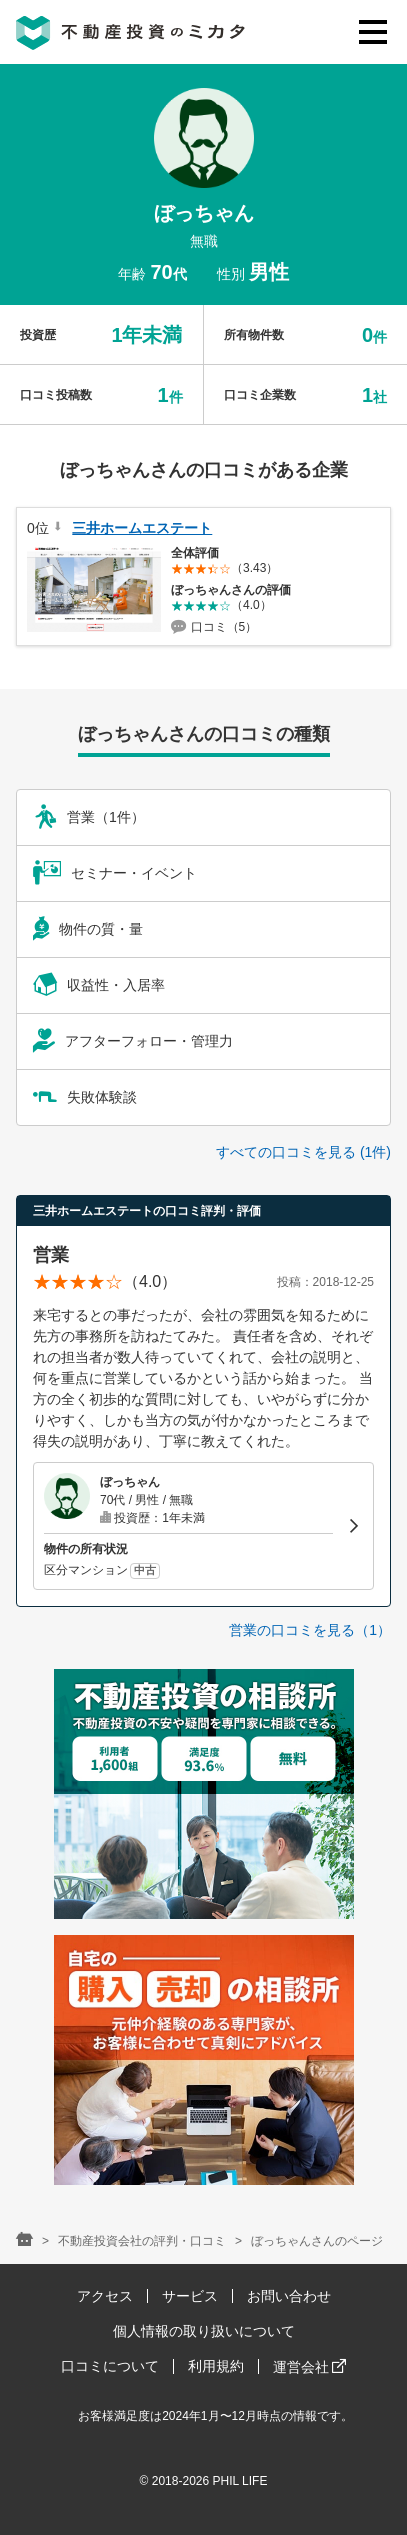  I want to click on サービス, so click(190, 2296).